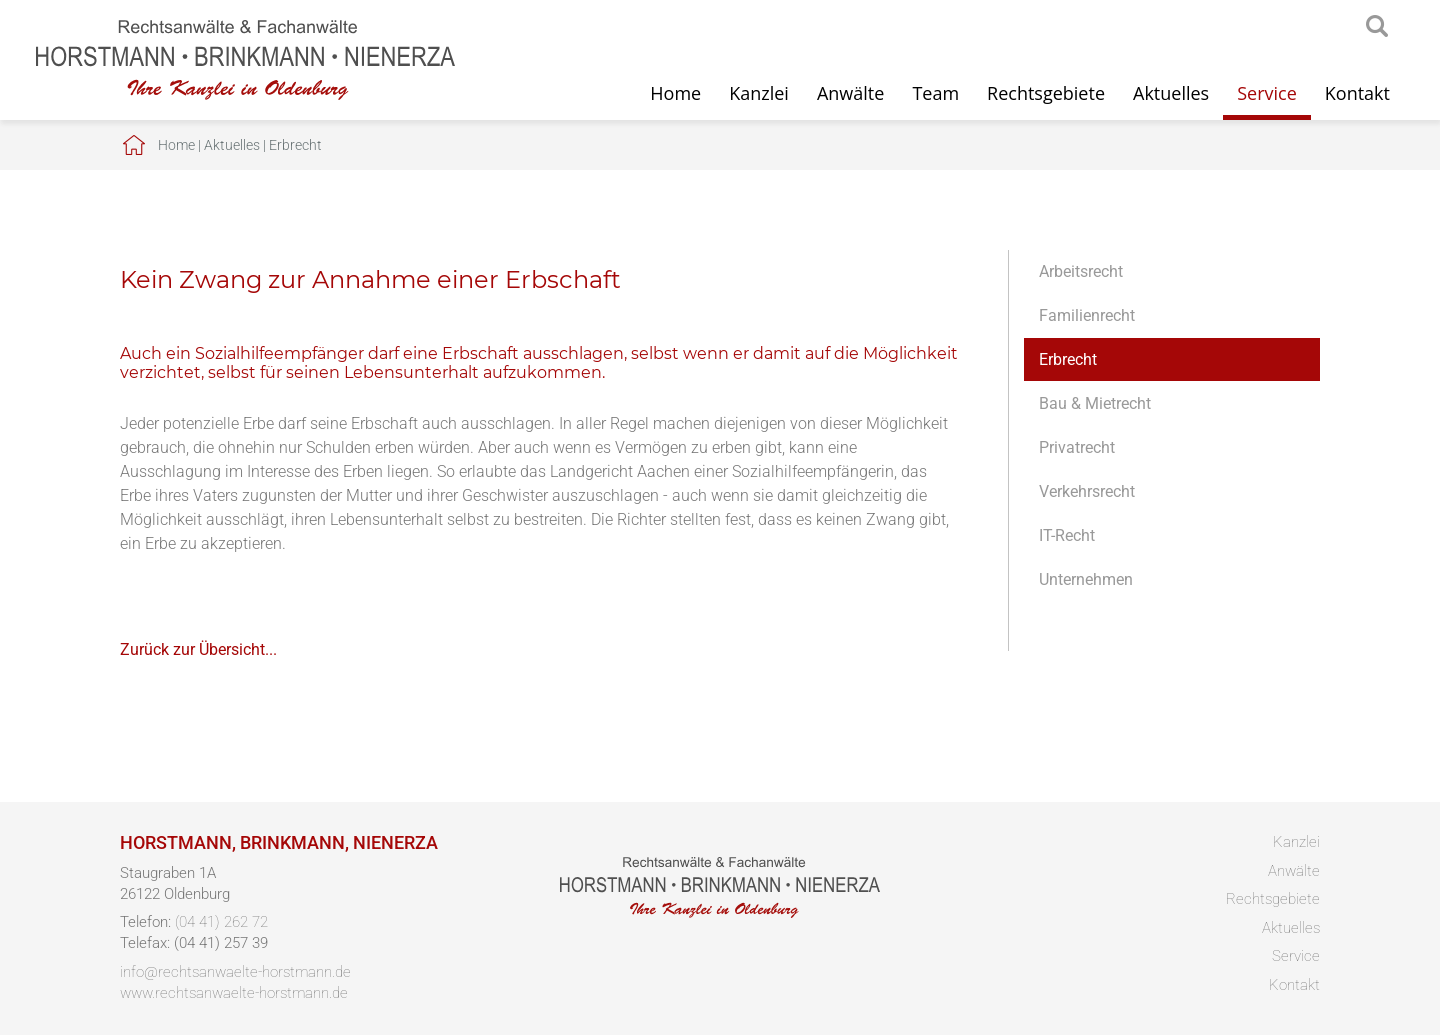 The height and width of the screenshot is (1035, 1440). What do you see at coordinates (1046, 93) in the screenshot?
I see `Rechtsgebiete` at bounding box center [1046, 93].